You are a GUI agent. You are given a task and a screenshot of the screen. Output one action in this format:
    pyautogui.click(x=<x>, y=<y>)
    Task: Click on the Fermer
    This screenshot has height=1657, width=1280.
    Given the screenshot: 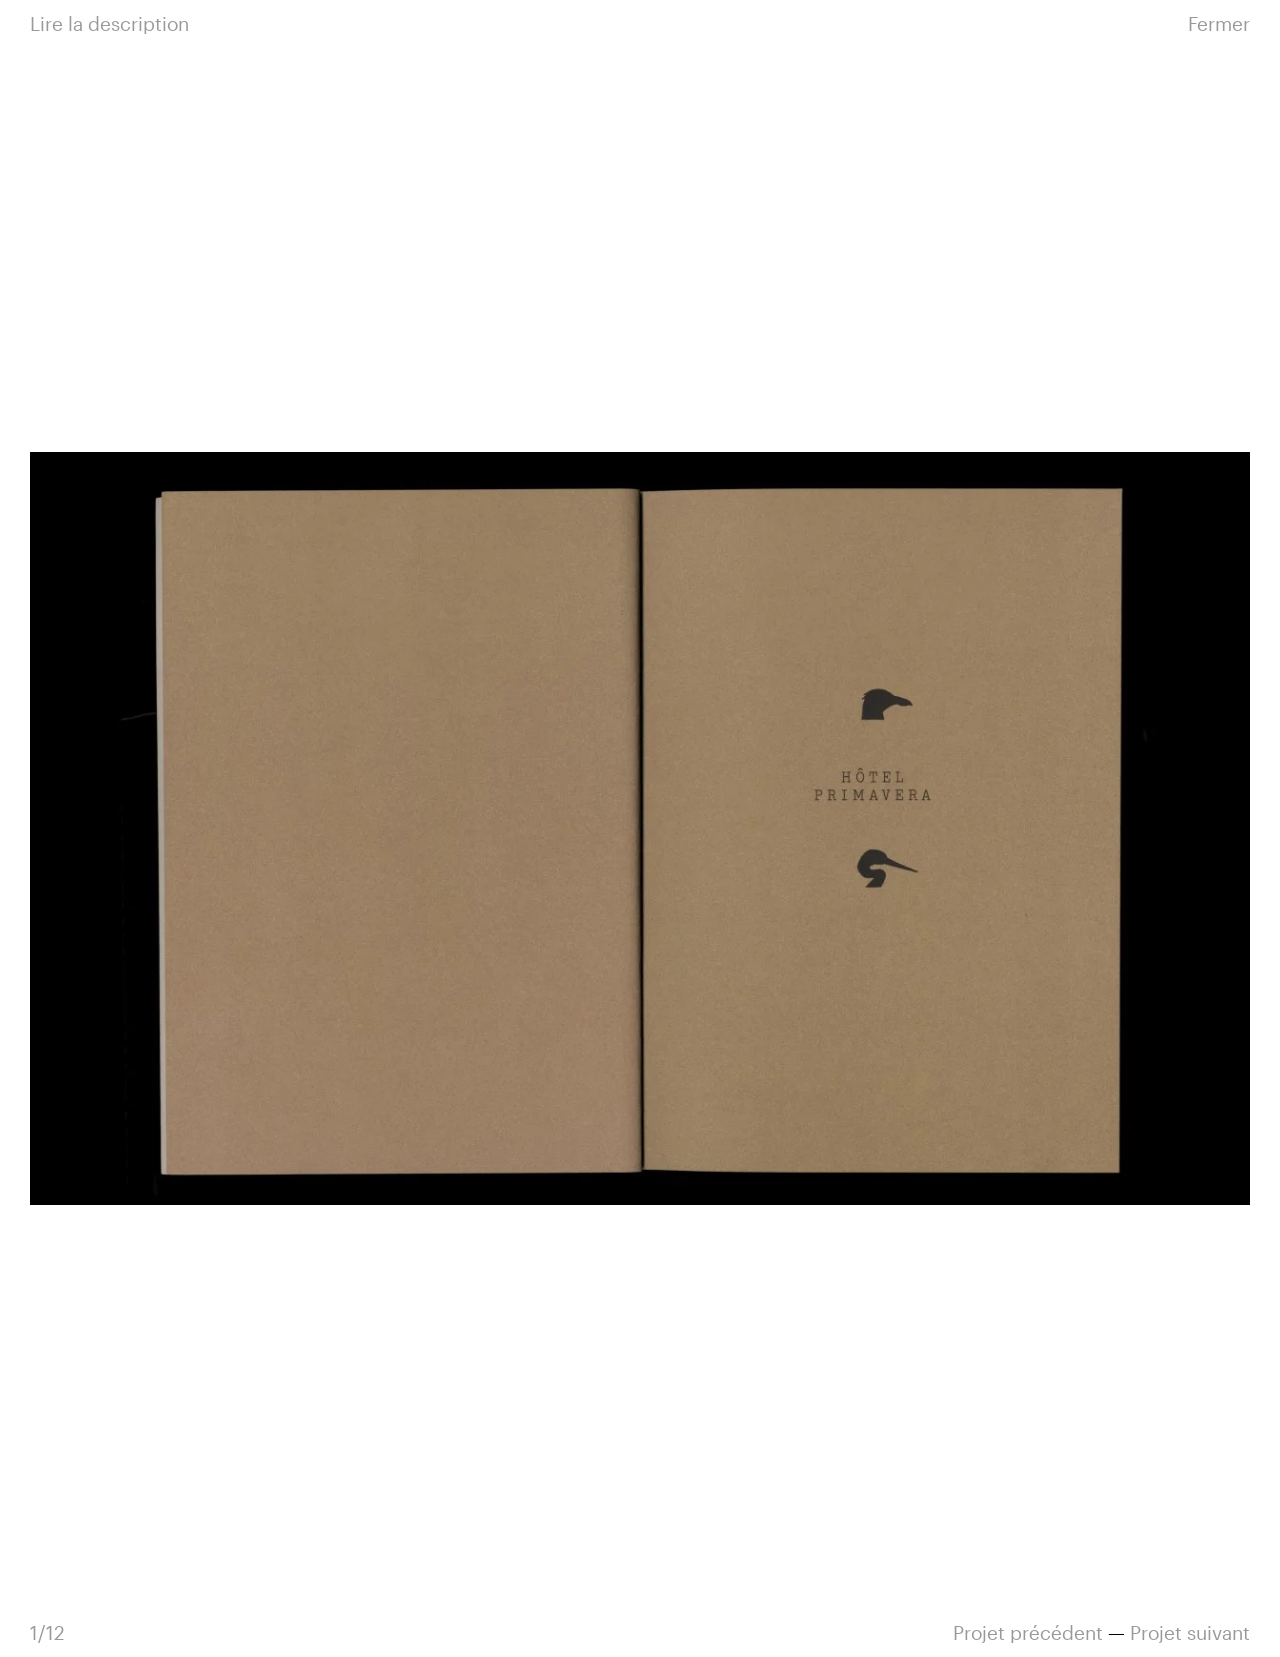 What is the action you would take?
    pyautogui.click(x=1219, y=23)
    